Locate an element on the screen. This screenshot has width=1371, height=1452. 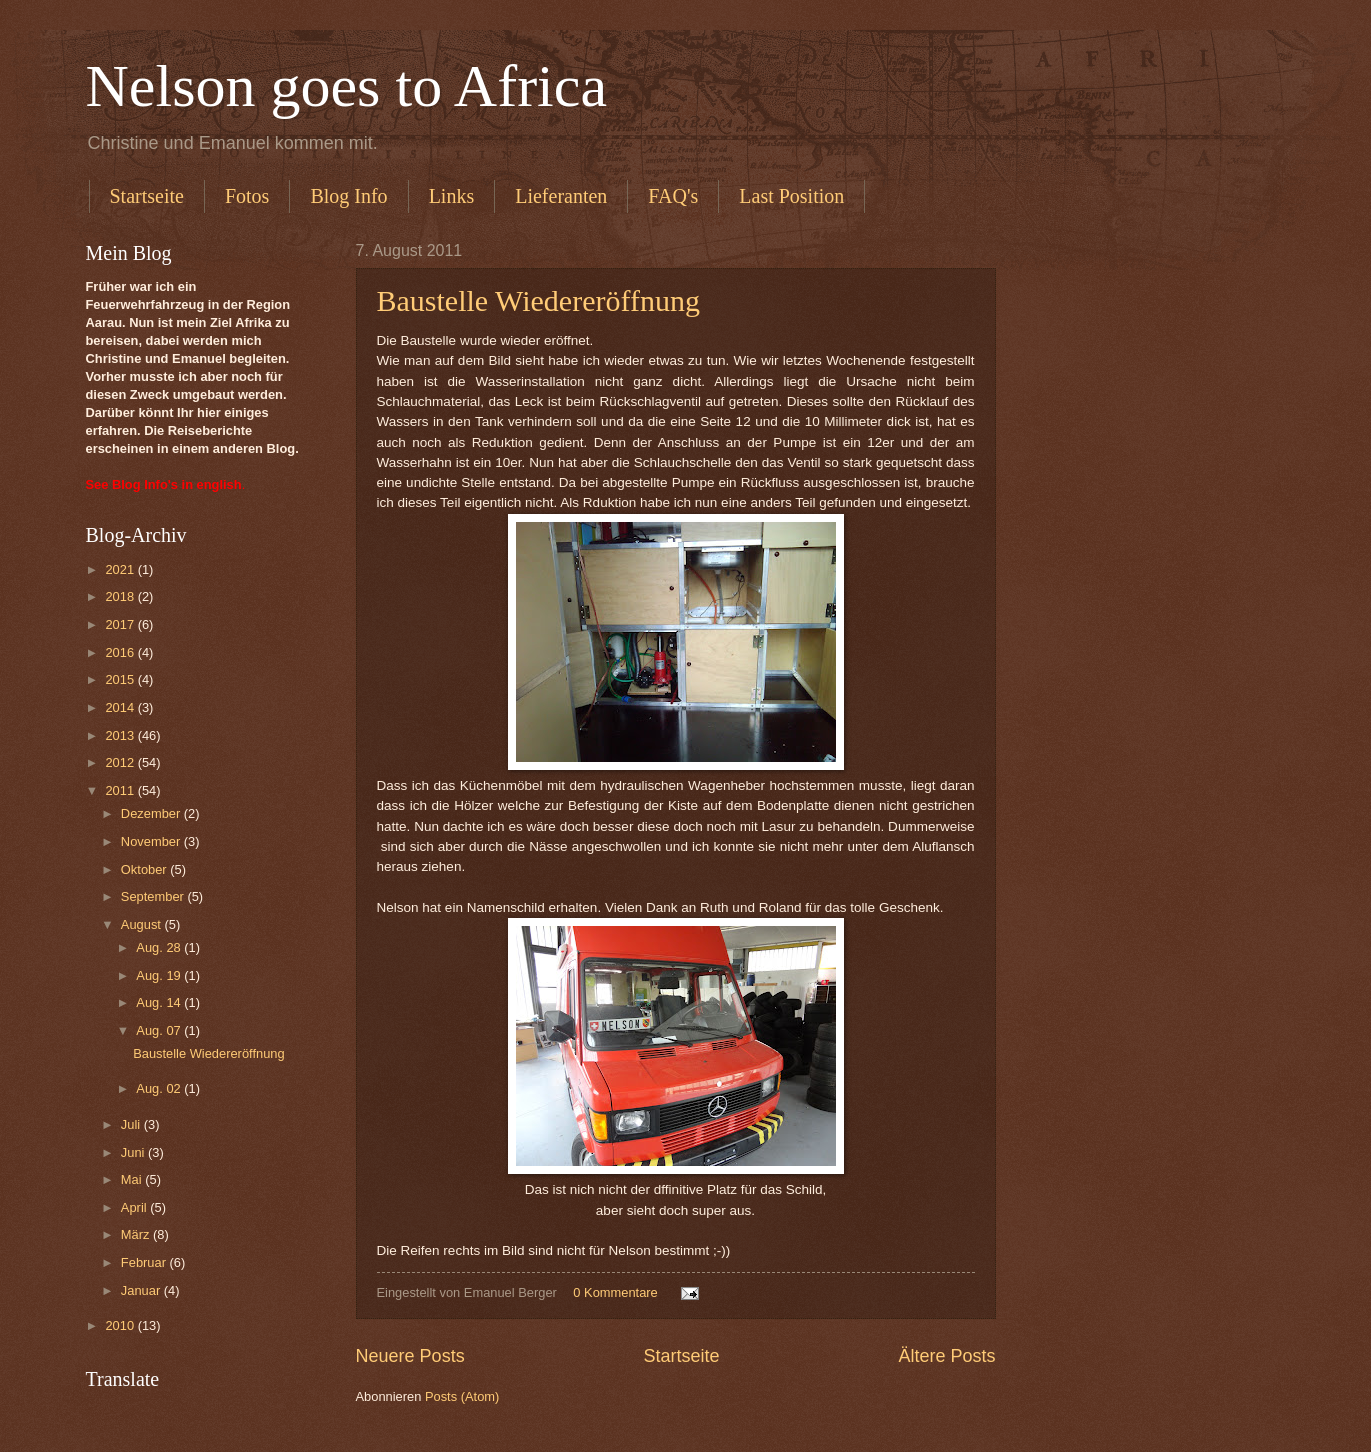
Last Position is located at coordinates (791, 196).